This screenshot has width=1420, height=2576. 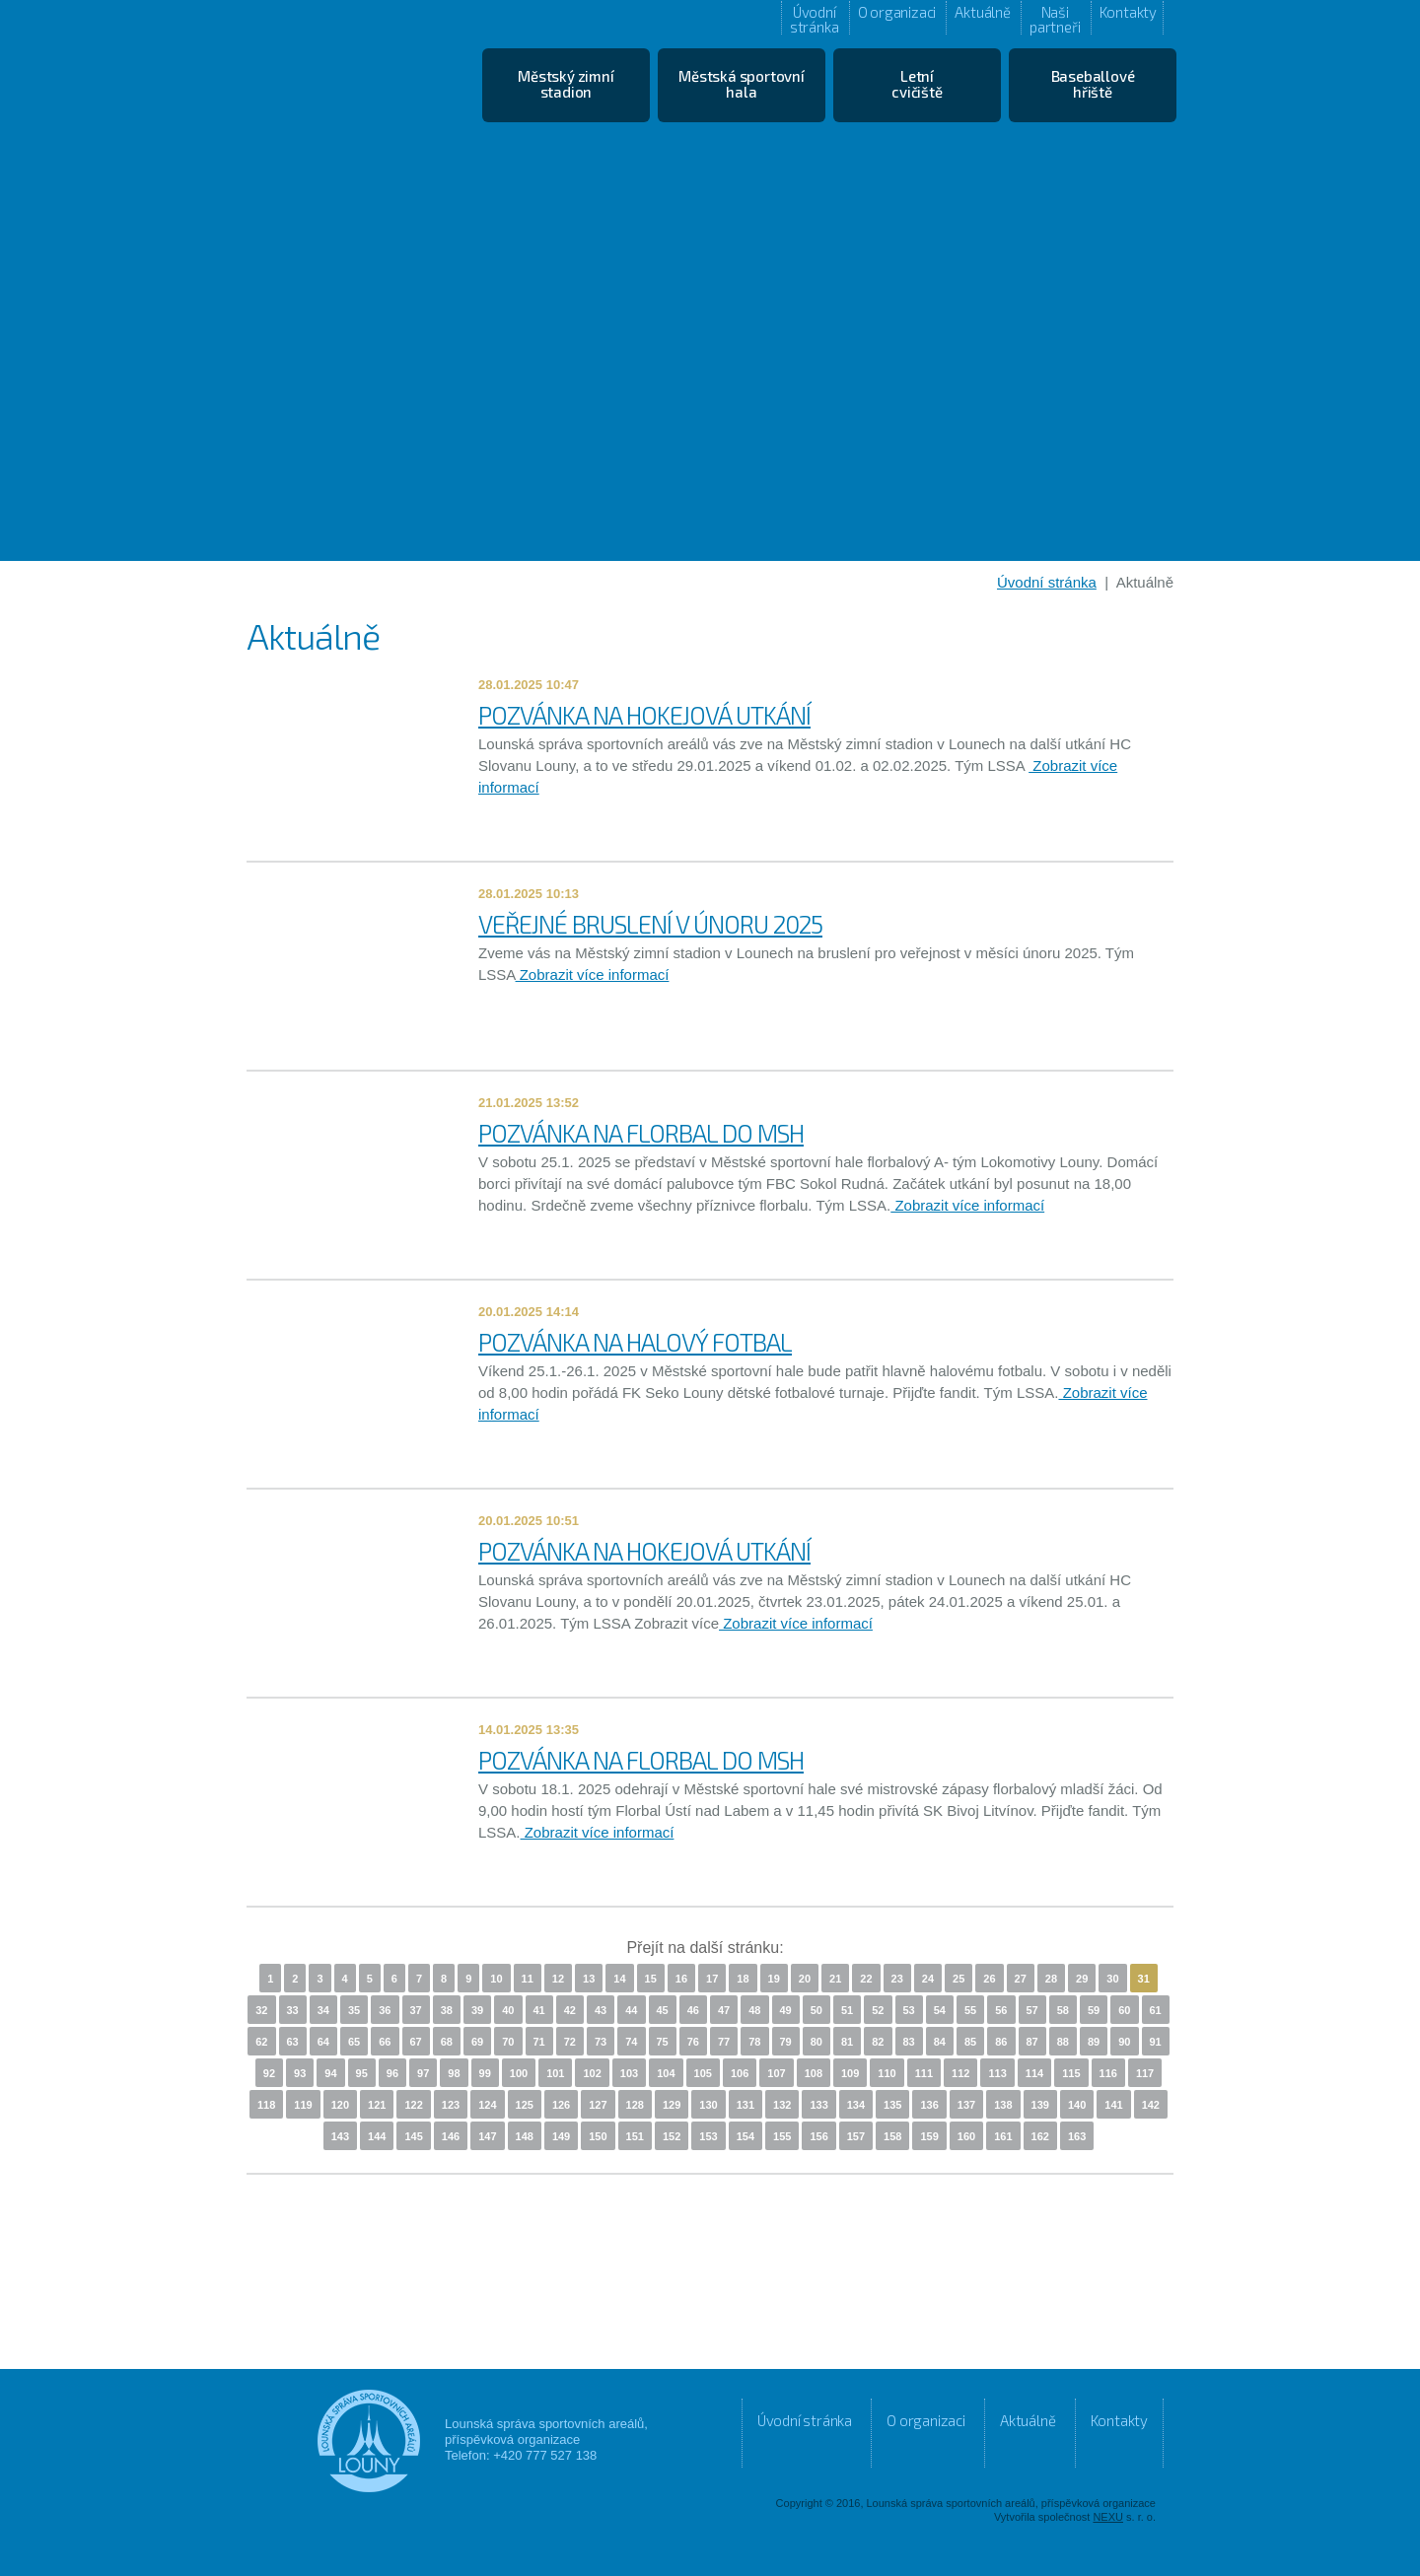 What do you see at coordinates (635, 1342) in the screenshot?
I see `POZVÁNKA NA HALOVÝ FOTBAL` at bounding box center [635, 1342].